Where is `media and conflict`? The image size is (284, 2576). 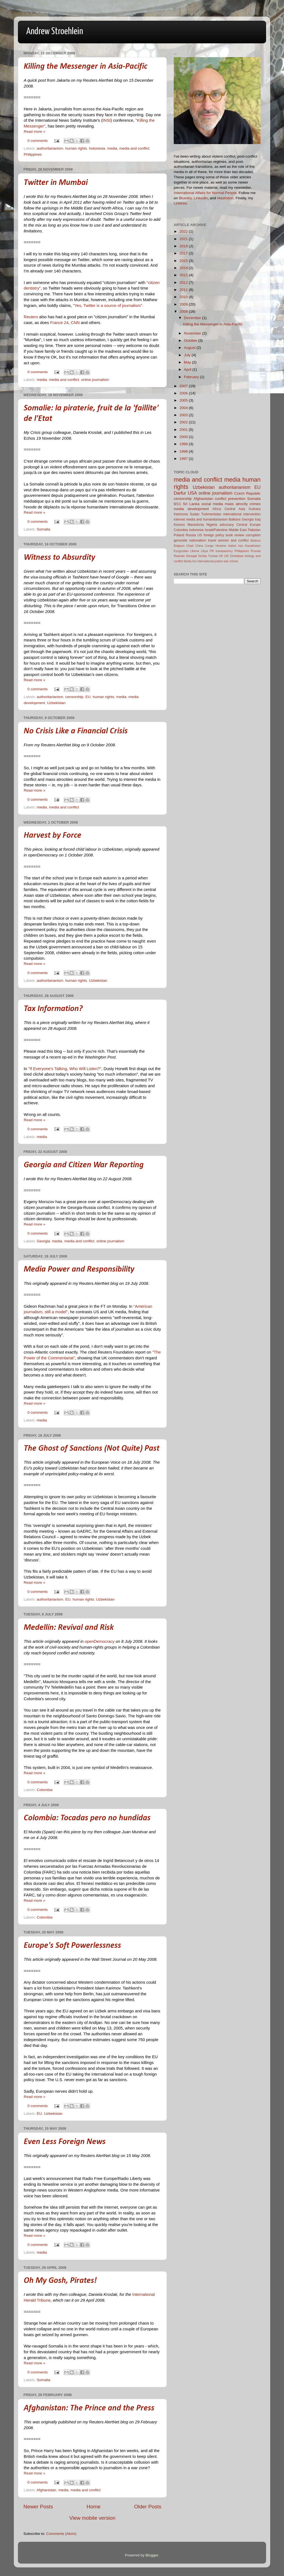 media and conflict is located at coordinates (134, 148).